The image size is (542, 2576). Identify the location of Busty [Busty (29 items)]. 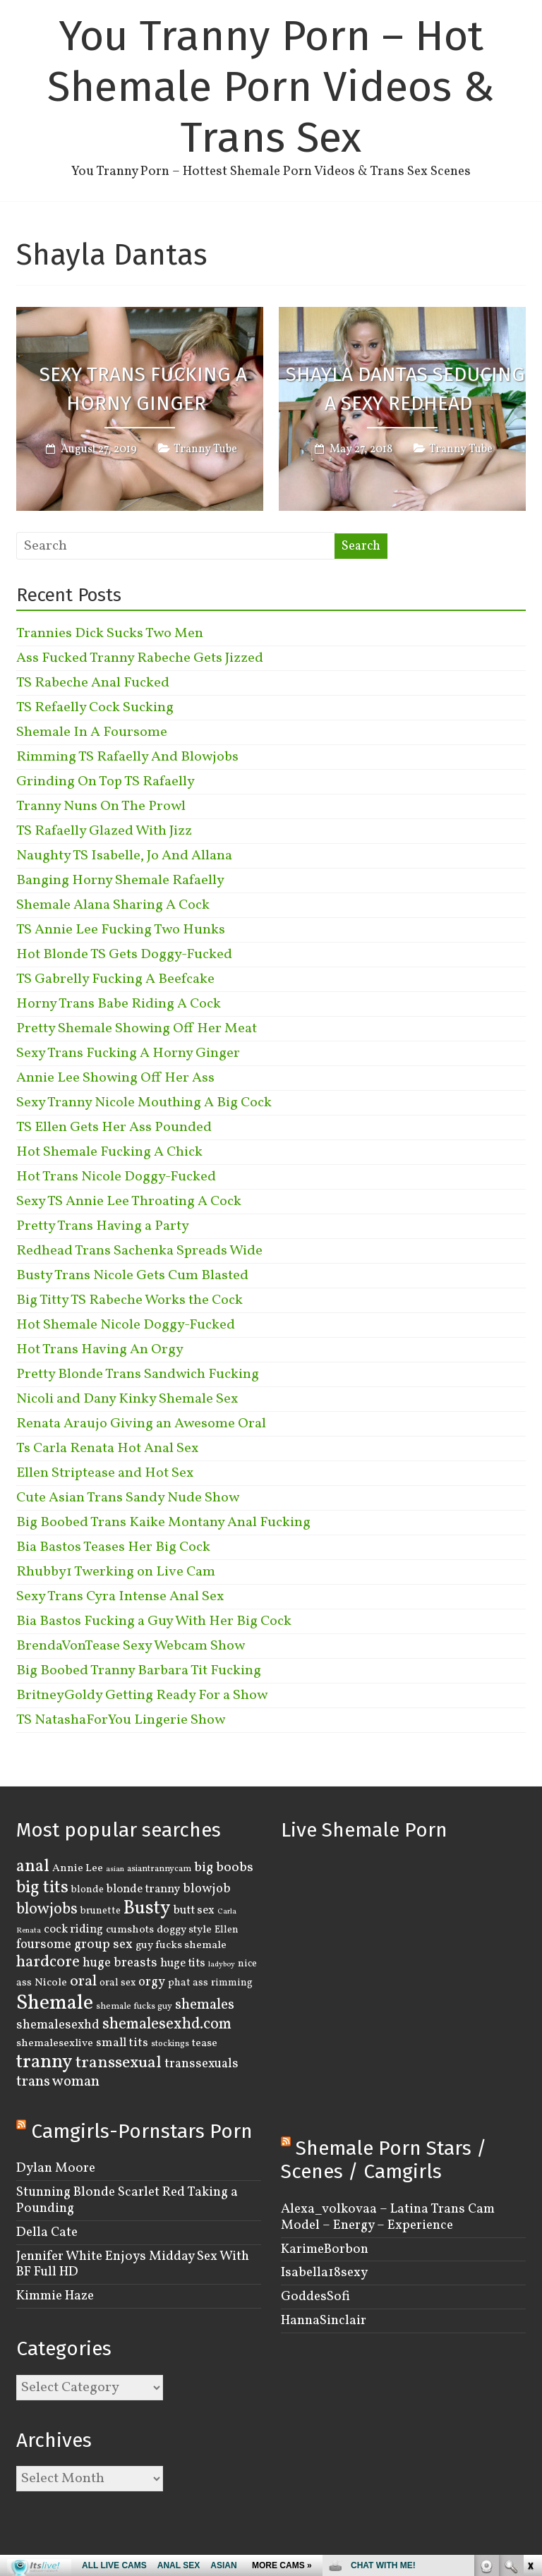
(147, 1909).